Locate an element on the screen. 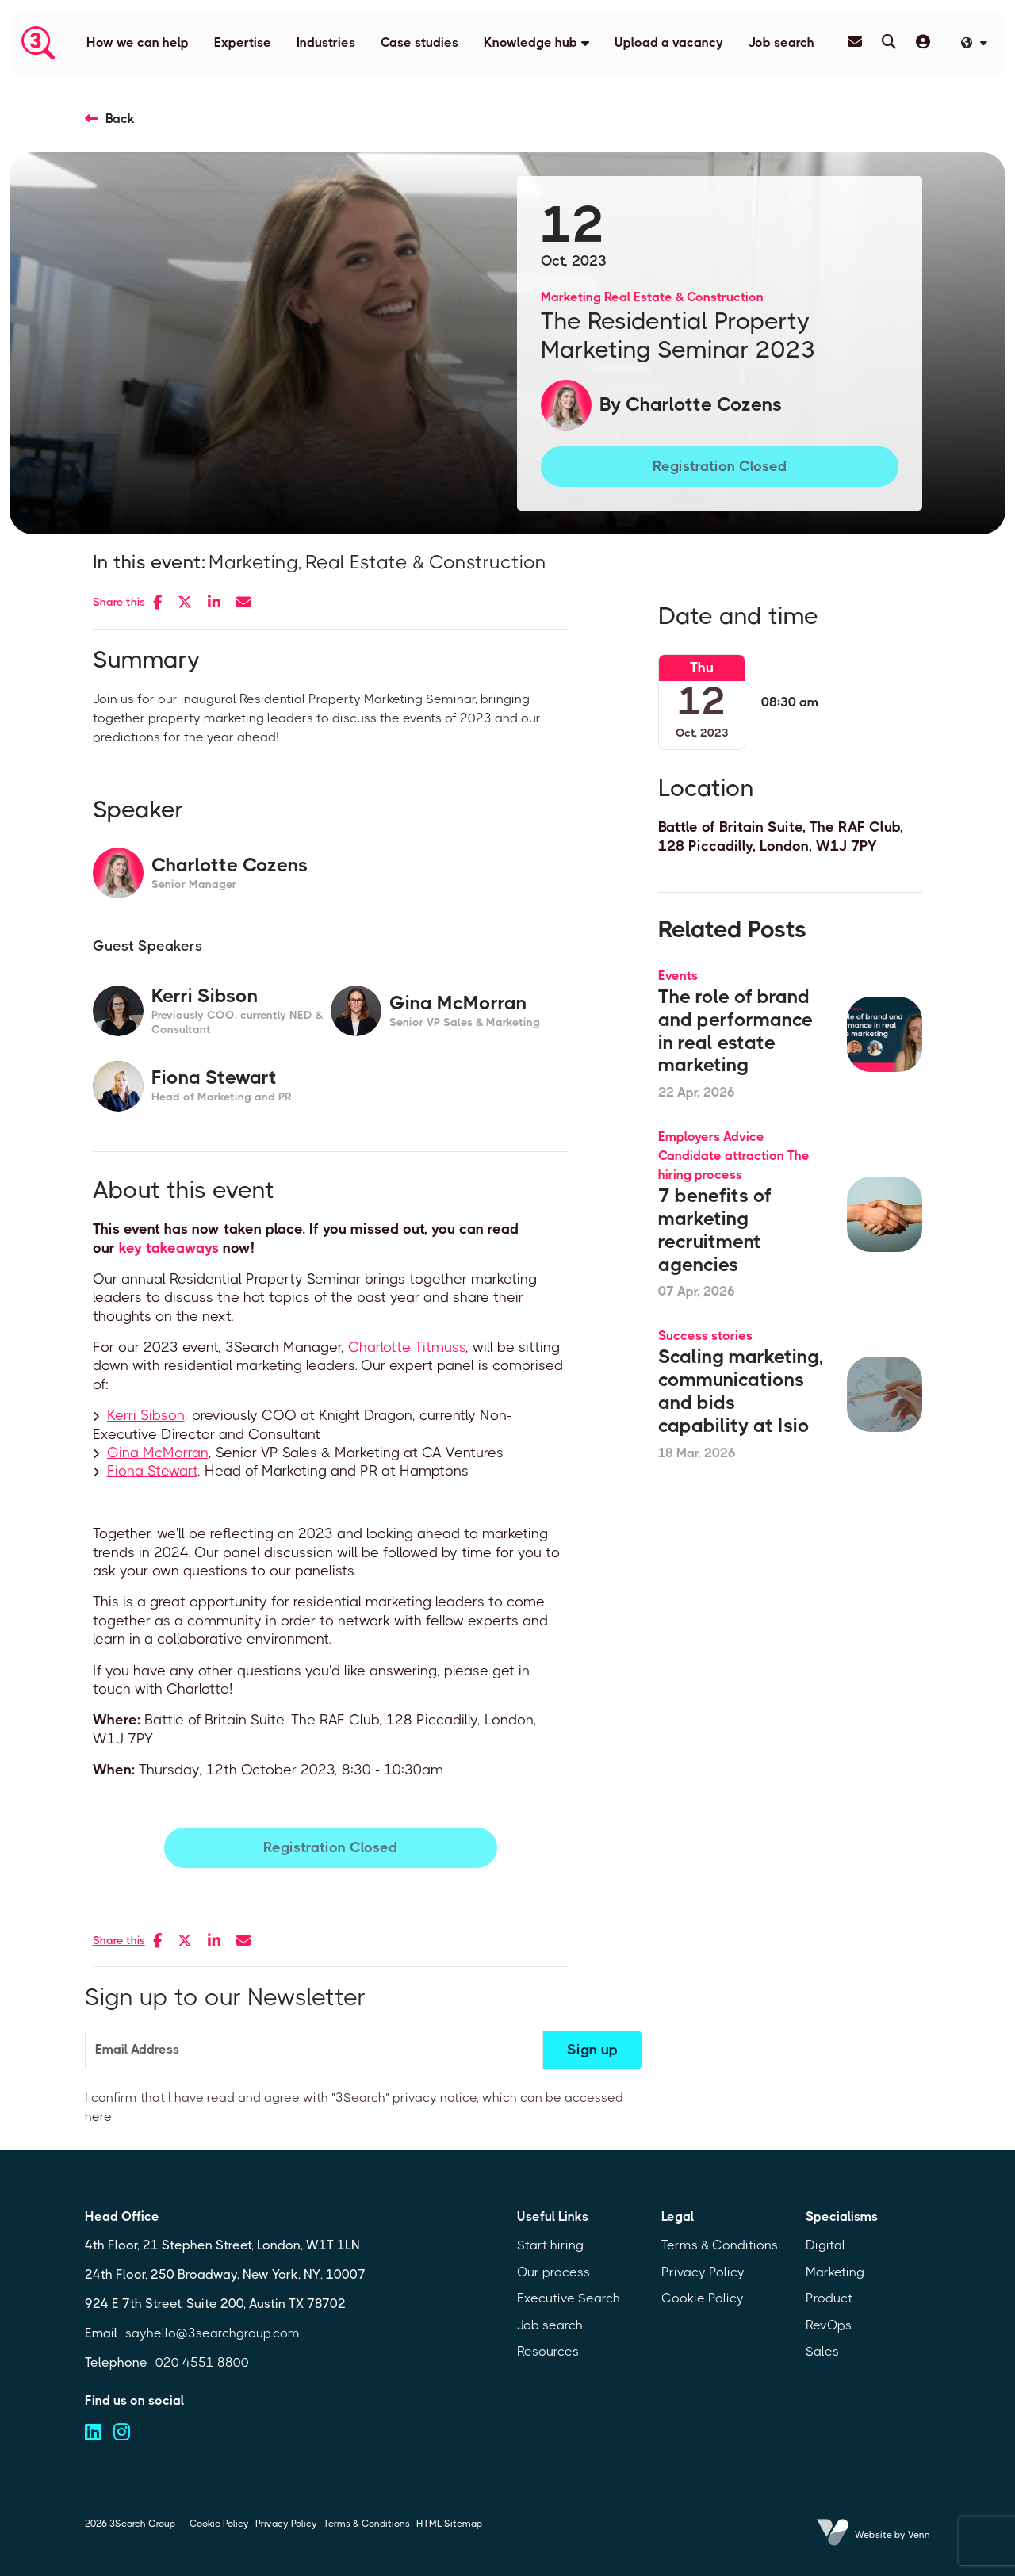 The width and height of the screenshot is (1015, 2576). Real Estate & Construction is located at coordinates (684, 296).